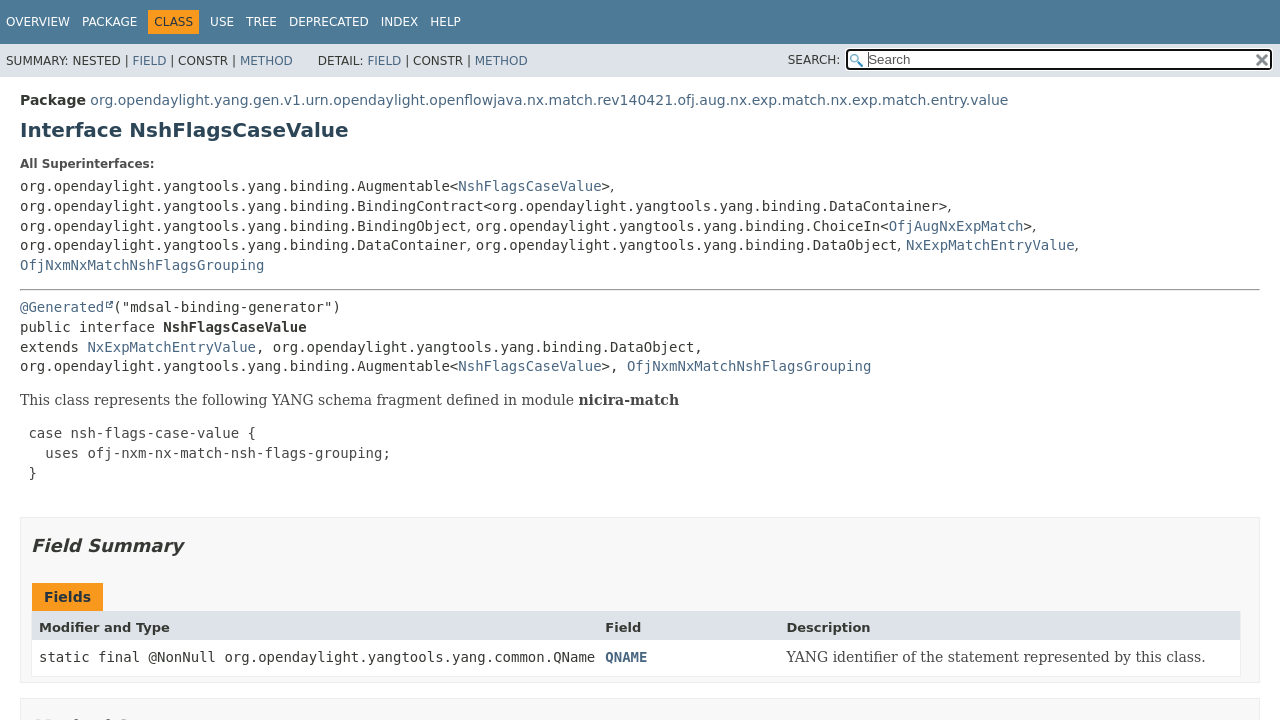 This screenshot has height=720, width=1280. What do you see at coordinates (266, 61) in the screenshot?
I see `Method` at bounding box center [266, 61].